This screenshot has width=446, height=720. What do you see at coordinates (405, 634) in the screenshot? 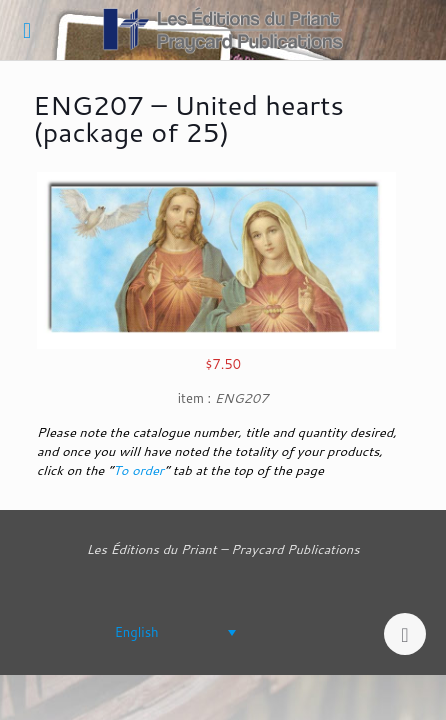
I see `[Back to top icon]` at bounding box center [405, 634].